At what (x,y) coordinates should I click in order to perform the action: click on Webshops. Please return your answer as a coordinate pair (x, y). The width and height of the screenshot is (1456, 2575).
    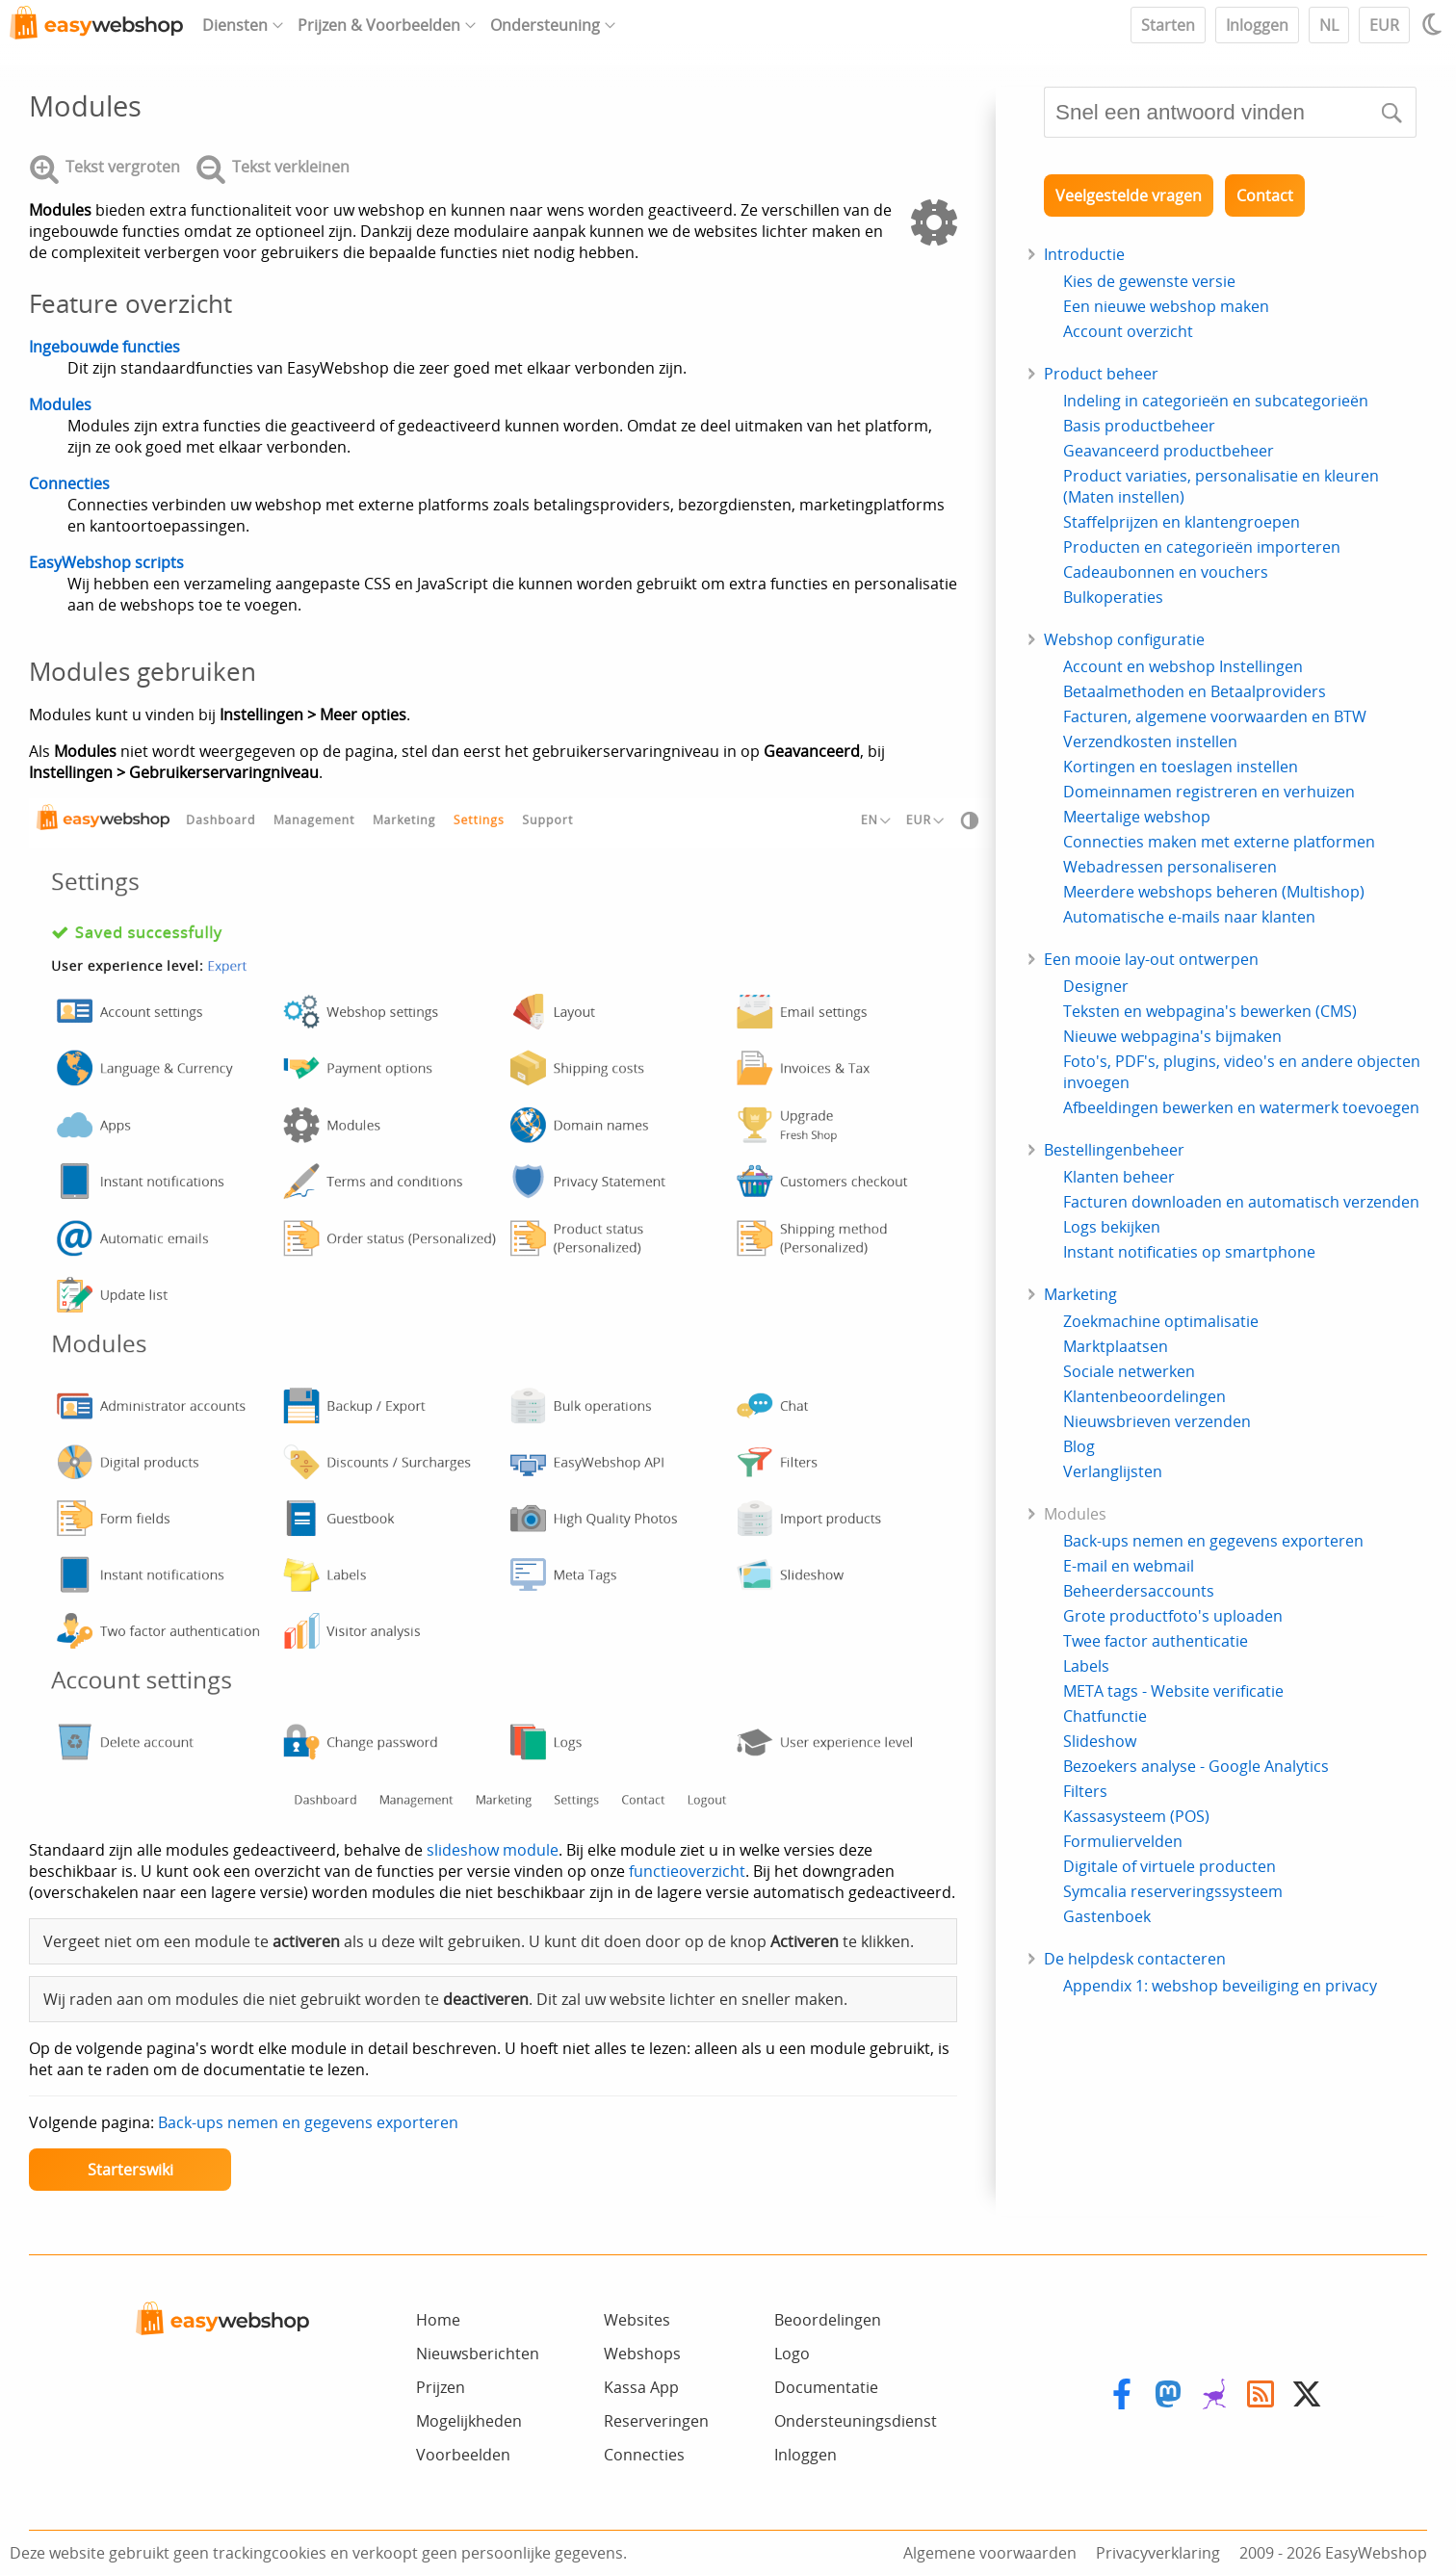
    Looking at the image, I should click on (642, 2353).